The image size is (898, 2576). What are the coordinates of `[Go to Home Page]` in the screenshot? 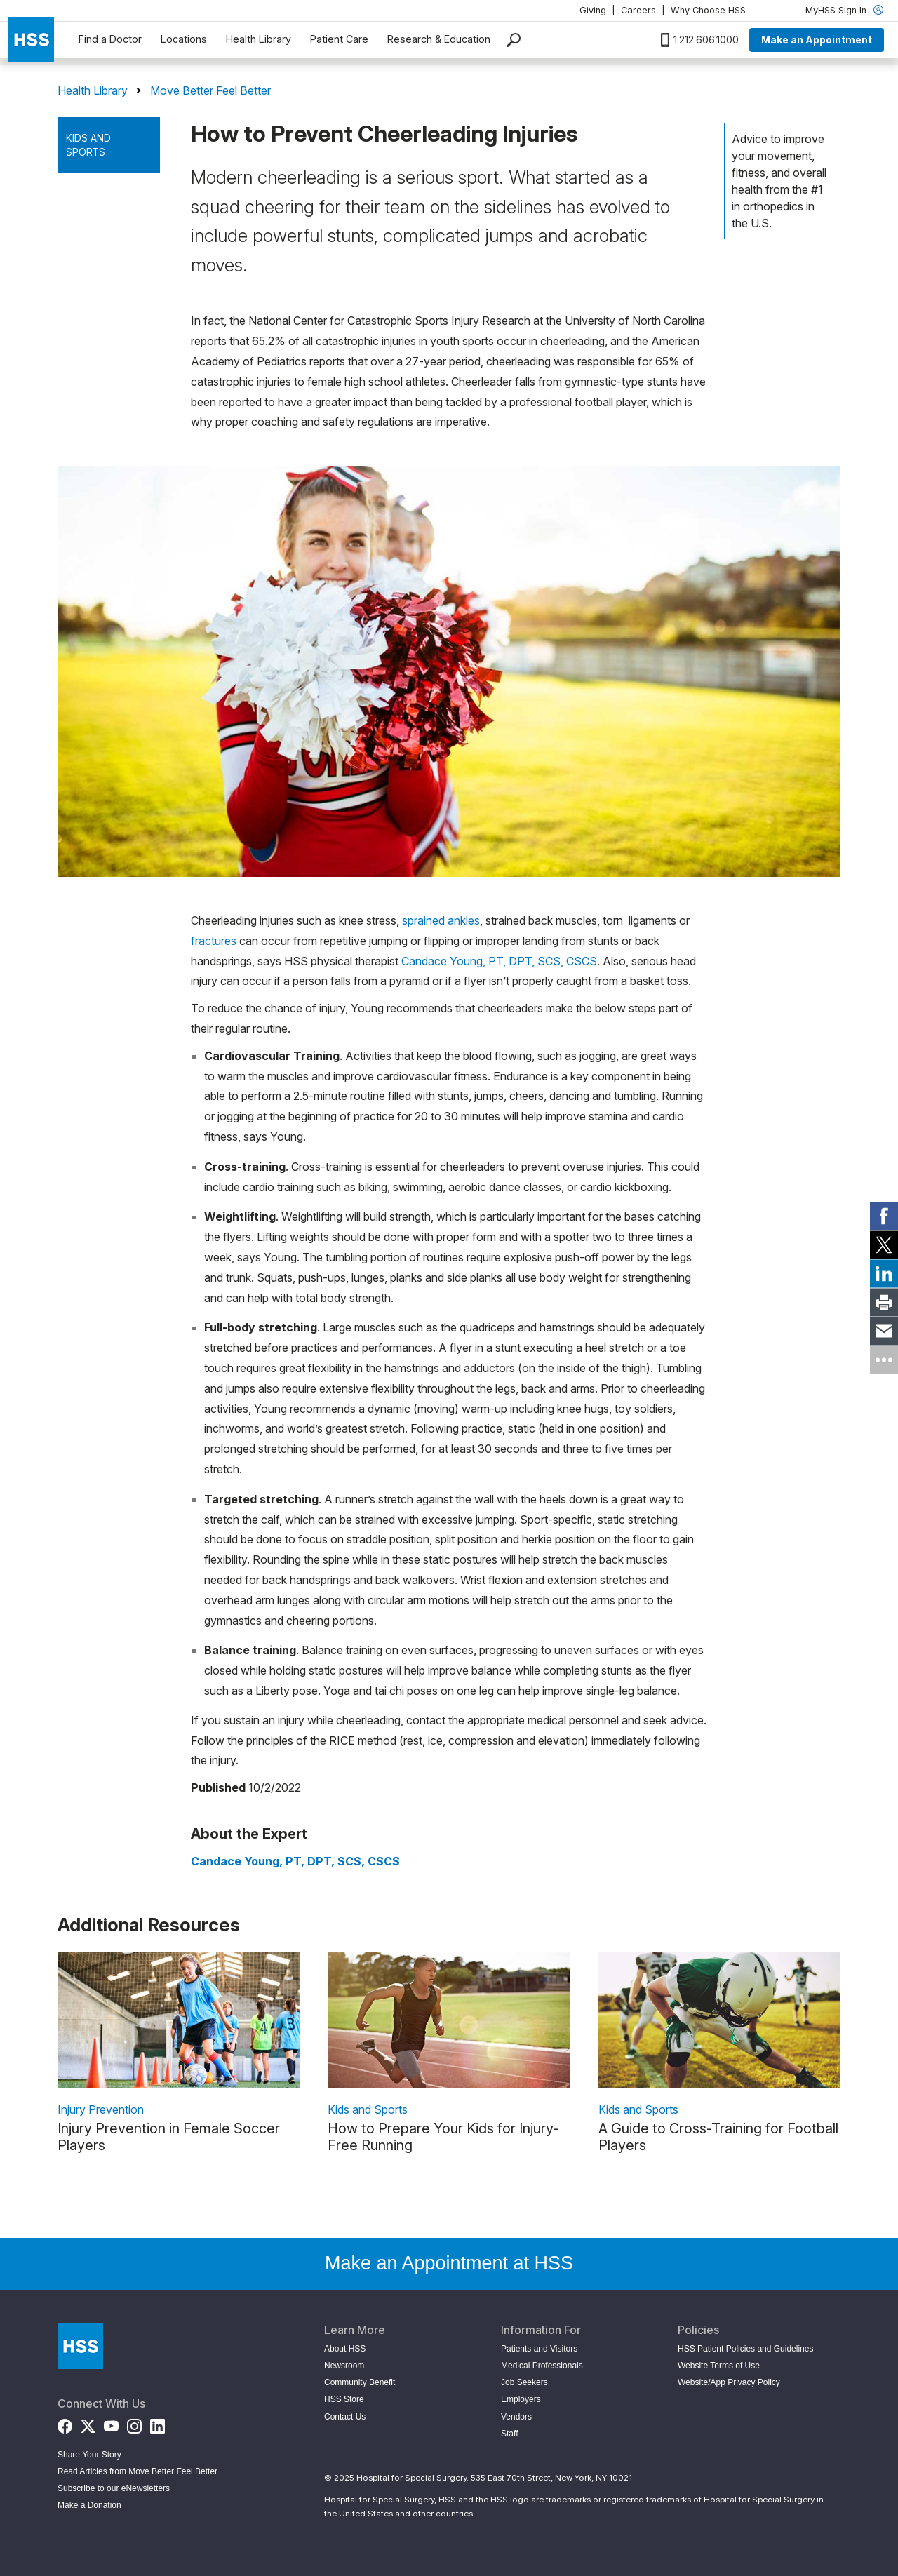 It's located at (80, 2346).